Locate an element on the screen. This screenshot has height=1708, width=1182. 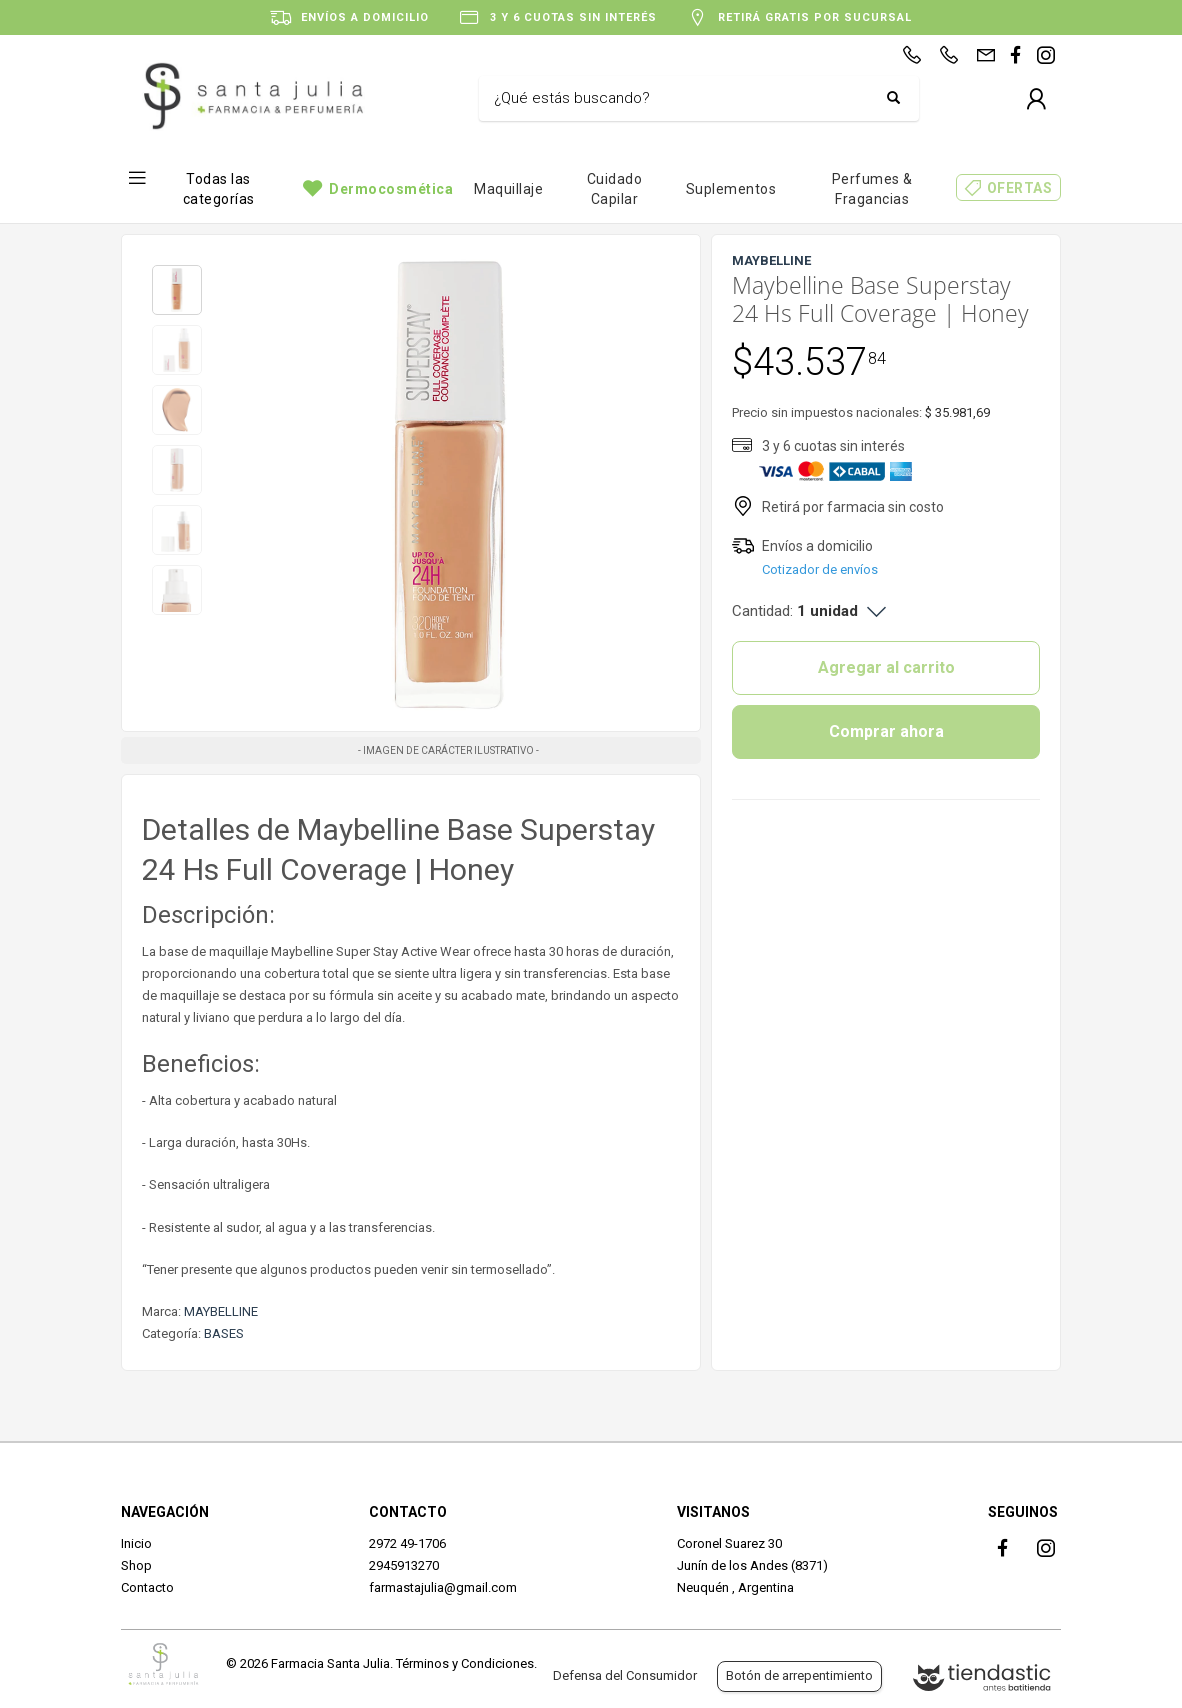
BASES is located at coordinates (224, 1333).